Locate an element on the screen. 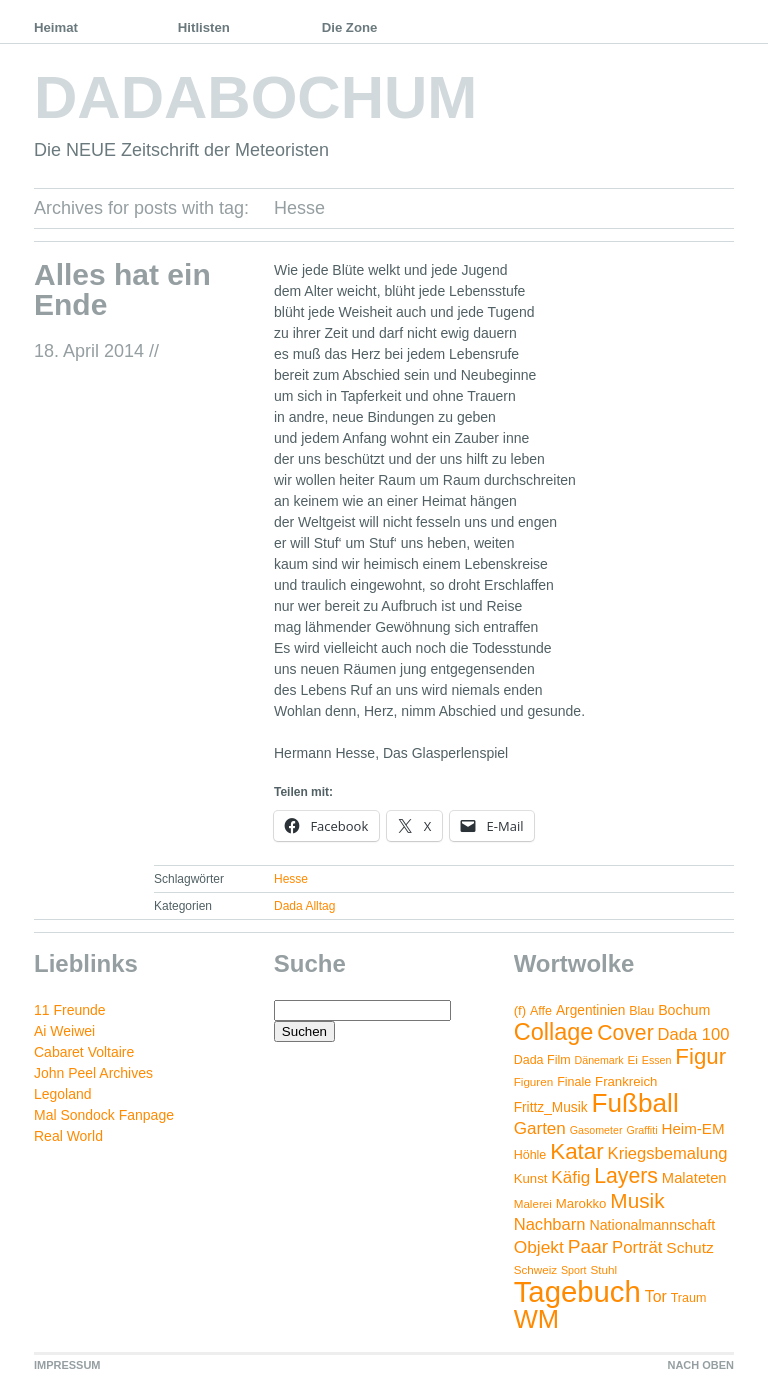 The width and height of the screenshot is (768, 1393). Hitlisten is located at coordinates (204, 27).